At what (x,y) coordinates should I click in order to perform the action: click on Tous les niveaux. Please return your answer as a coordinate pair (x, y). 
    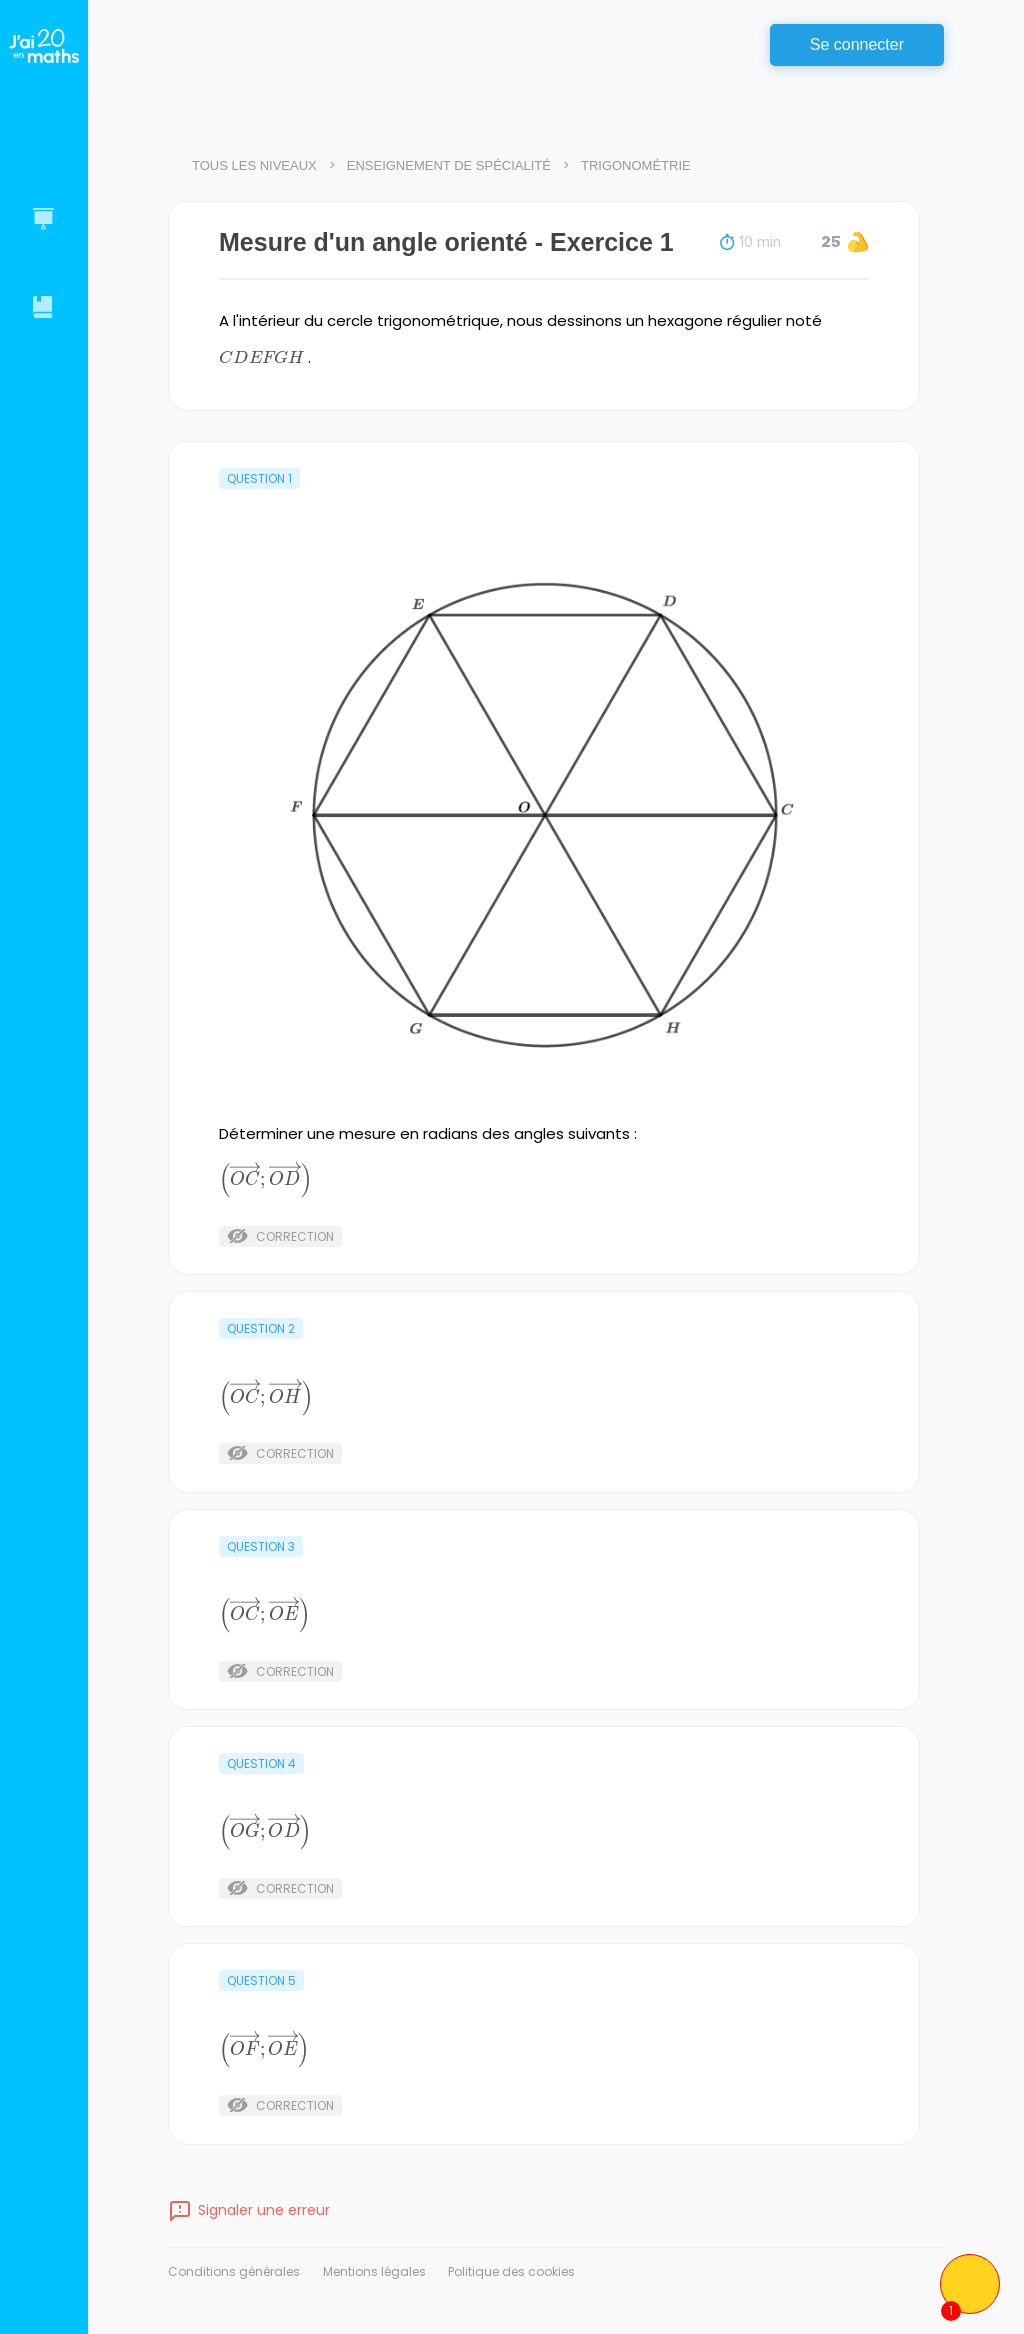
    Looking at the image, I should click on (254, 165).